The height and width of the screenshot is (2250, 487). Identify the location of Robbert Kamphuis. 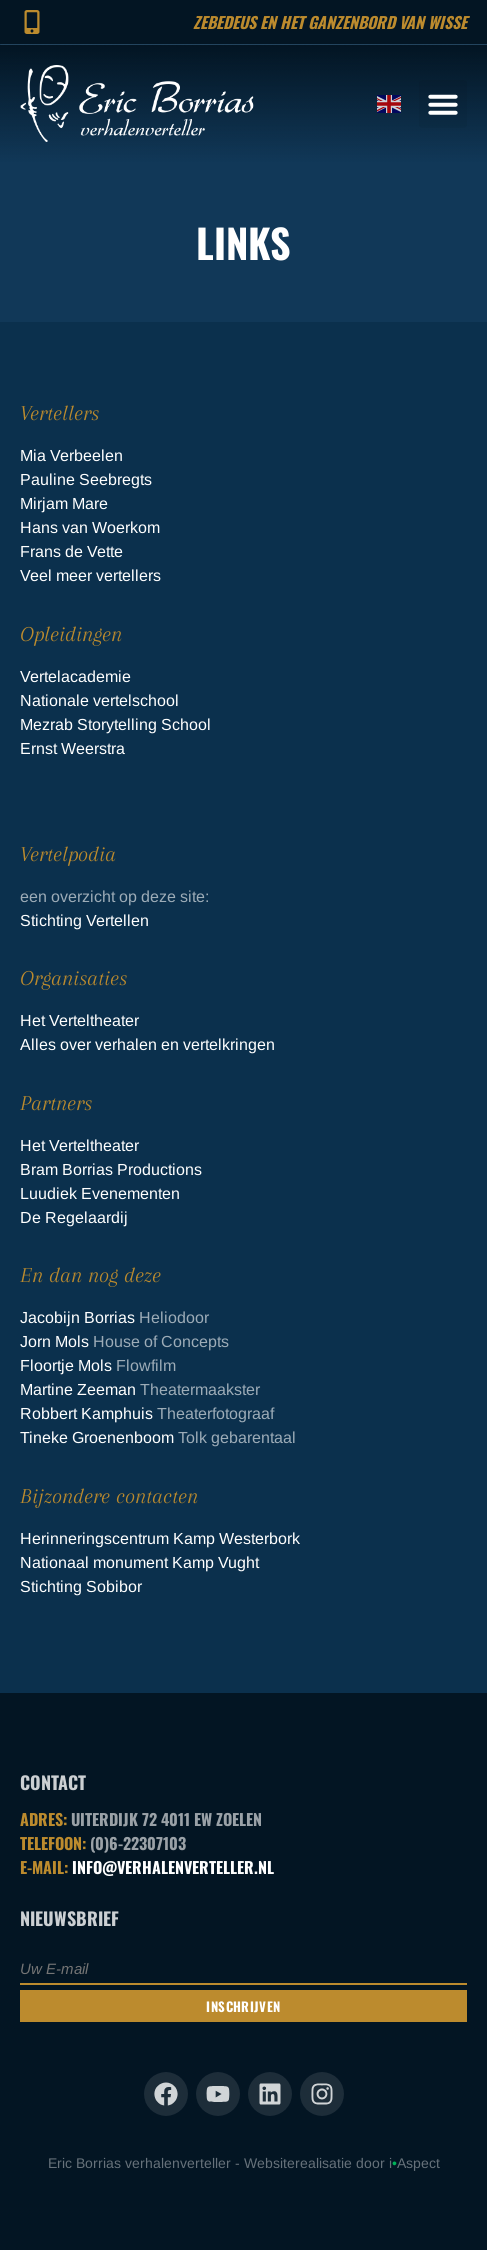
(86, 1413).